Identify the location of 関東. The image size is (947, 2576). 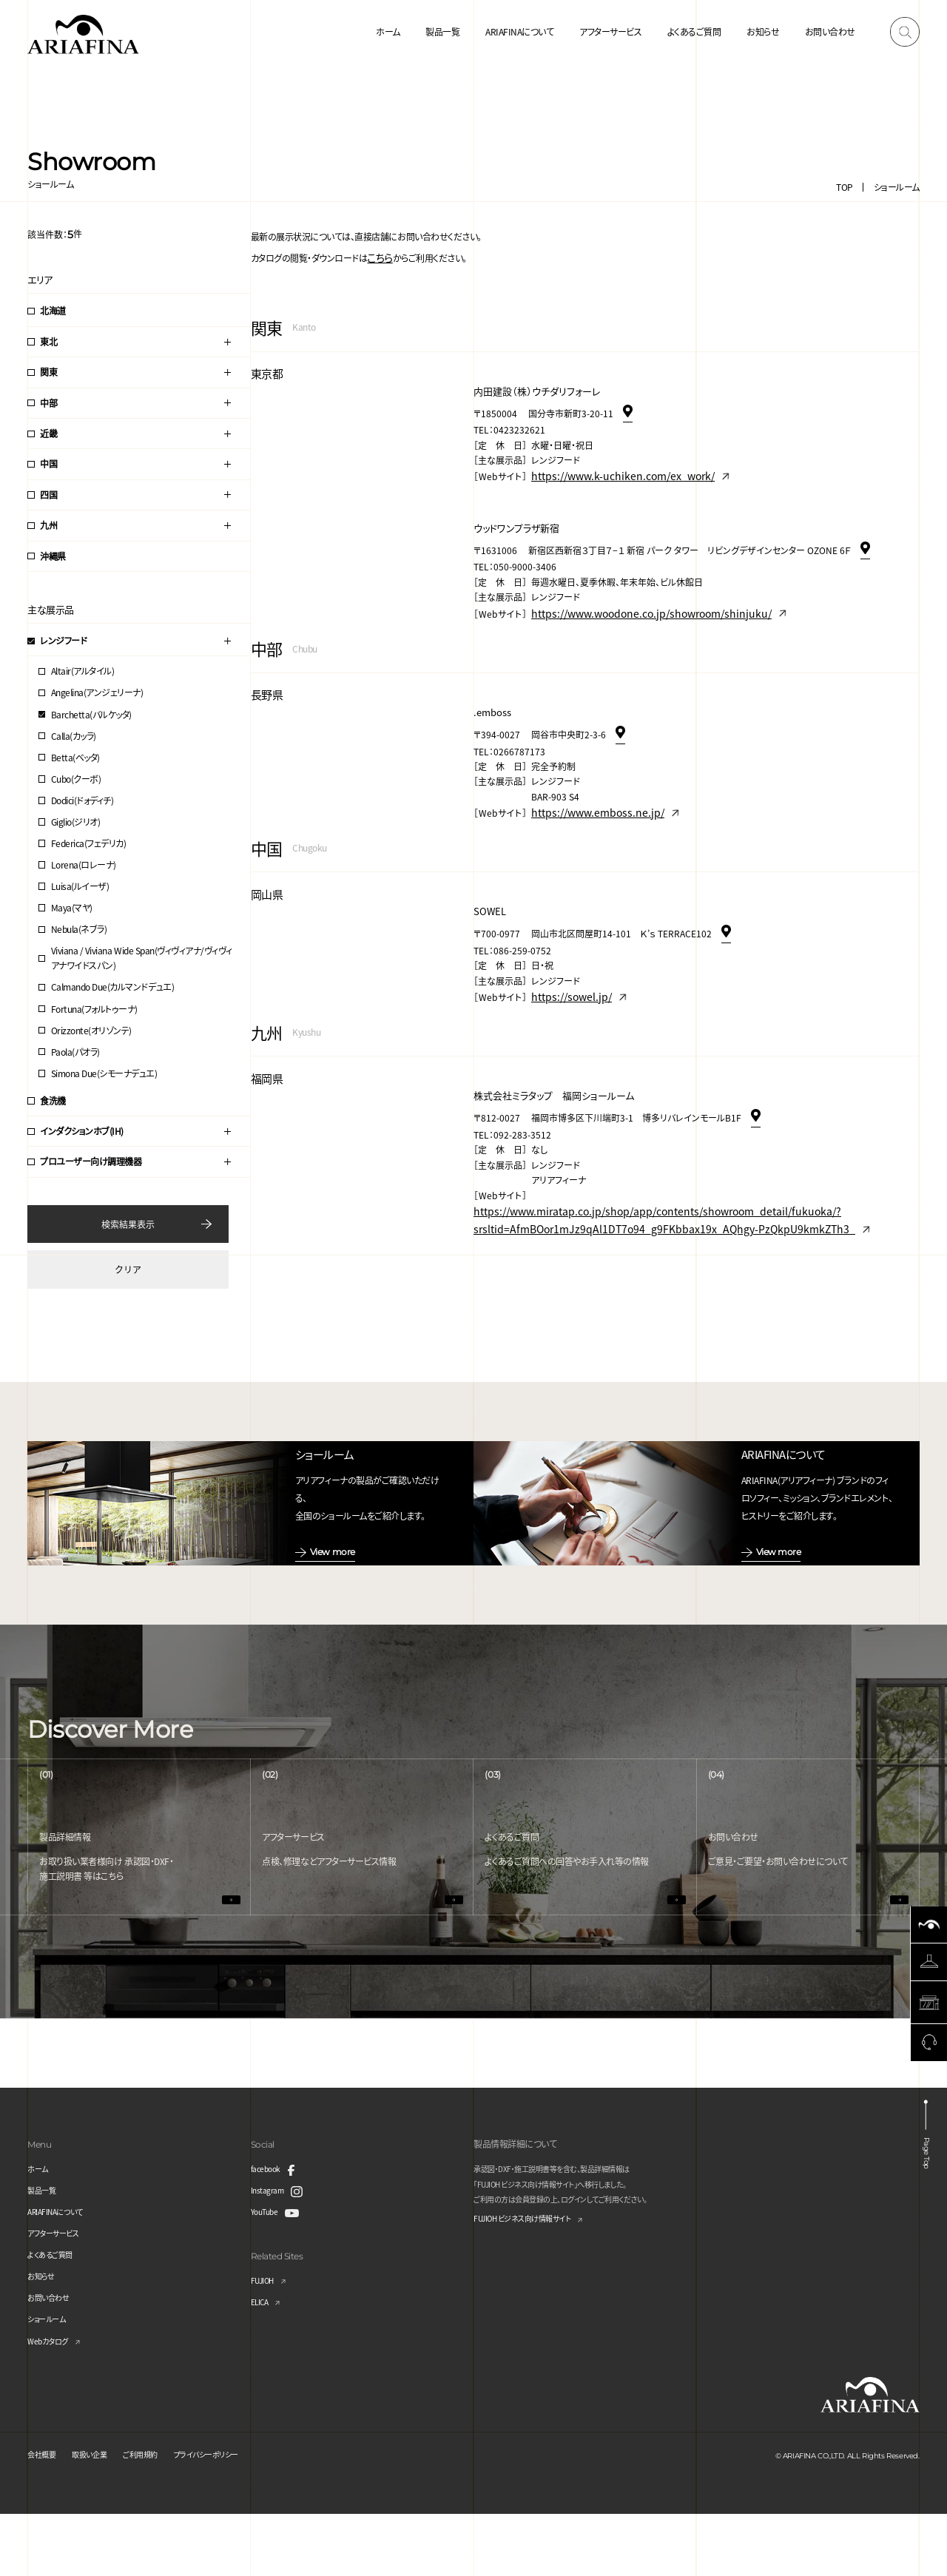
(48, 371).